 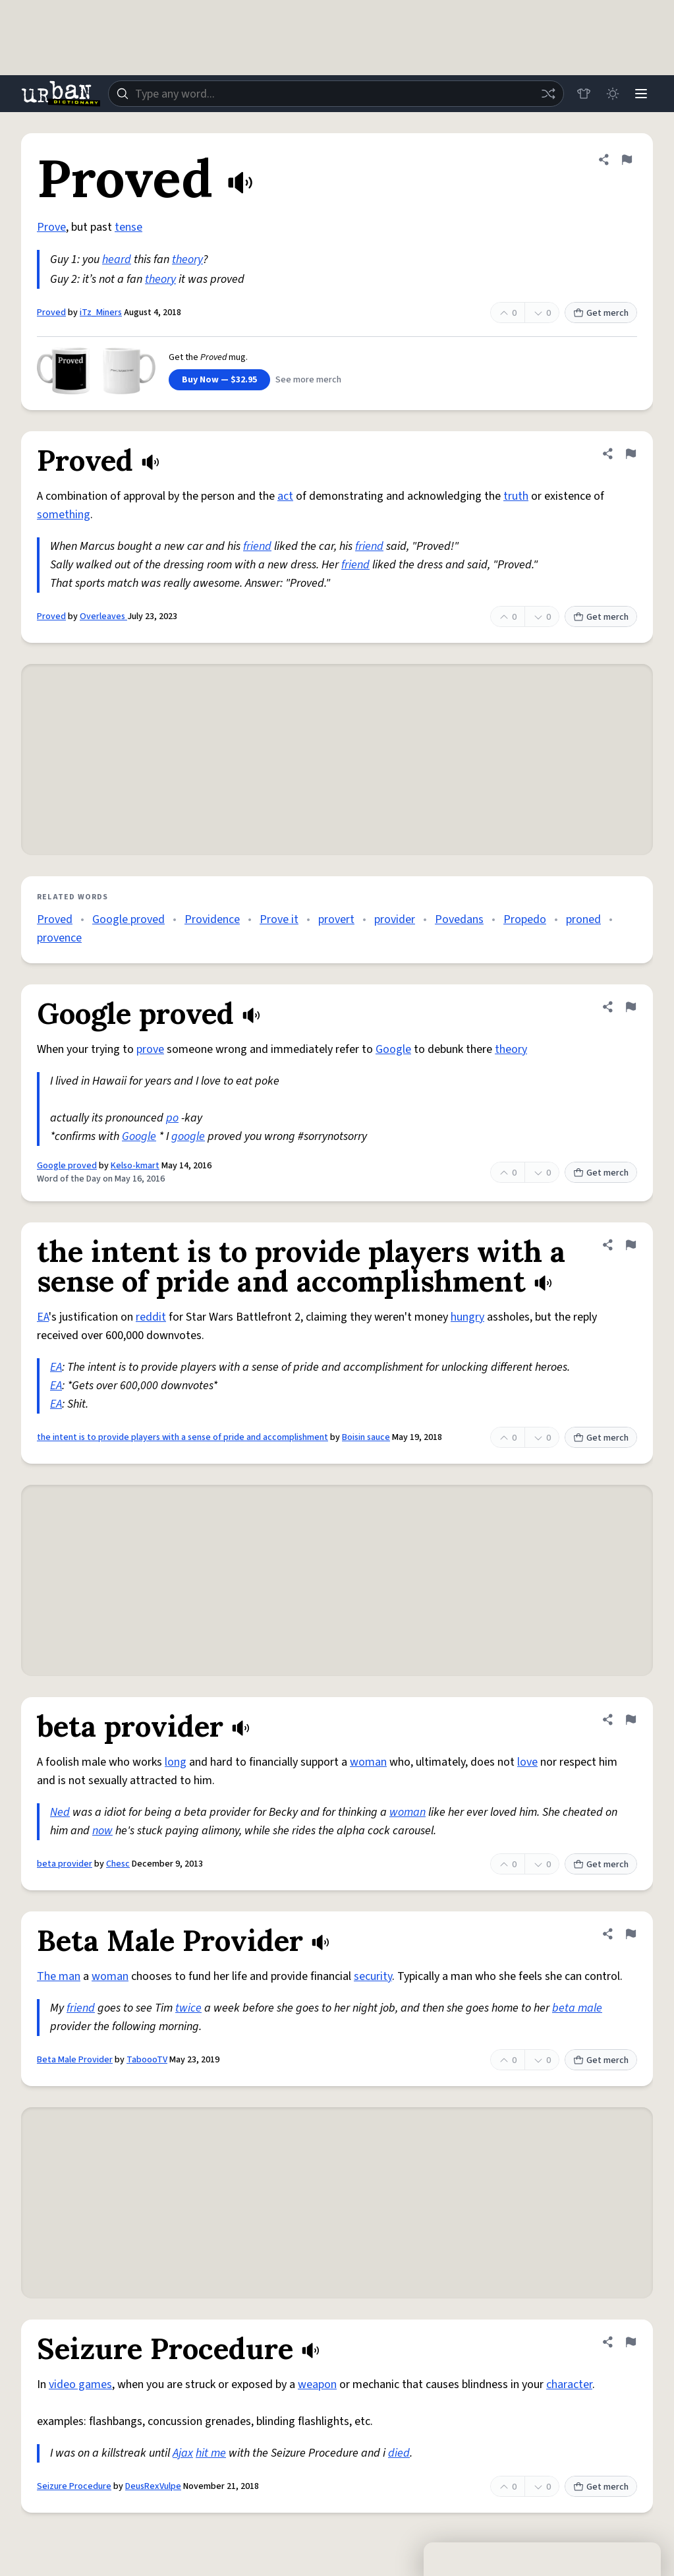 I want to click on google, so click(x=188, y=1136).